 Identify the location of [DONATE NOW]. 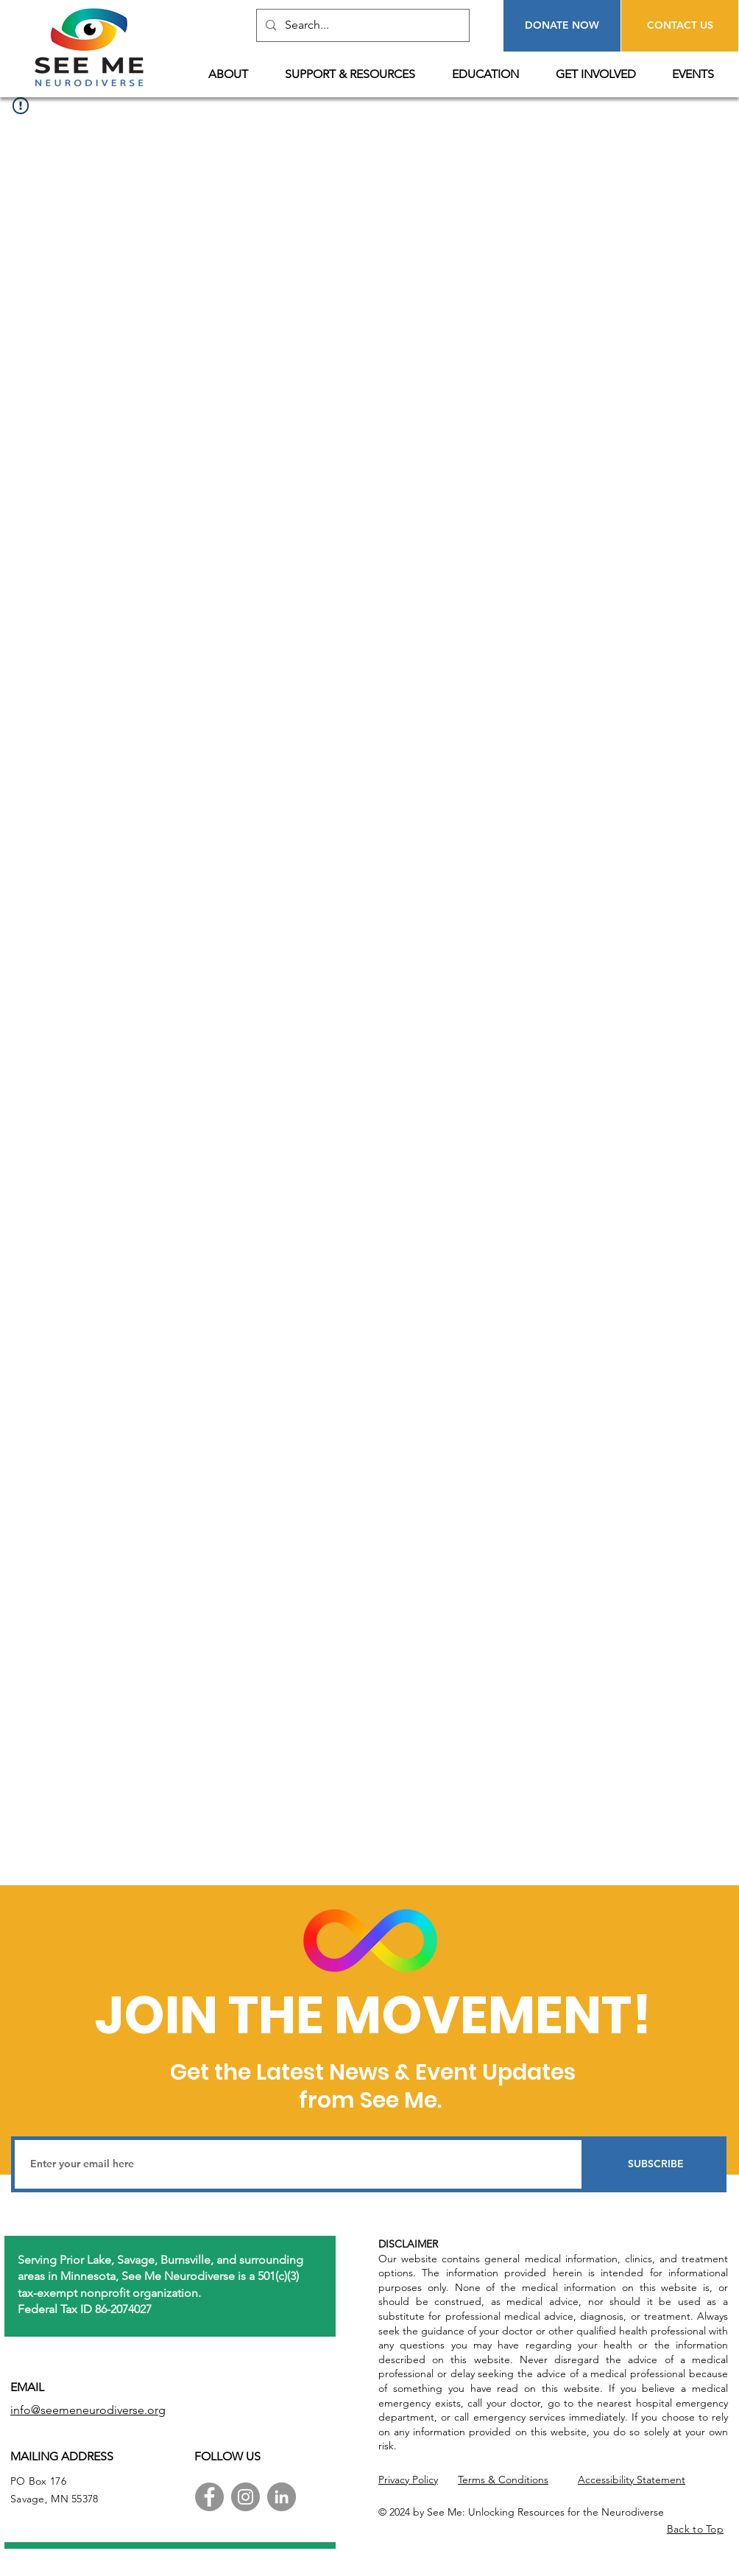
(561, 26).